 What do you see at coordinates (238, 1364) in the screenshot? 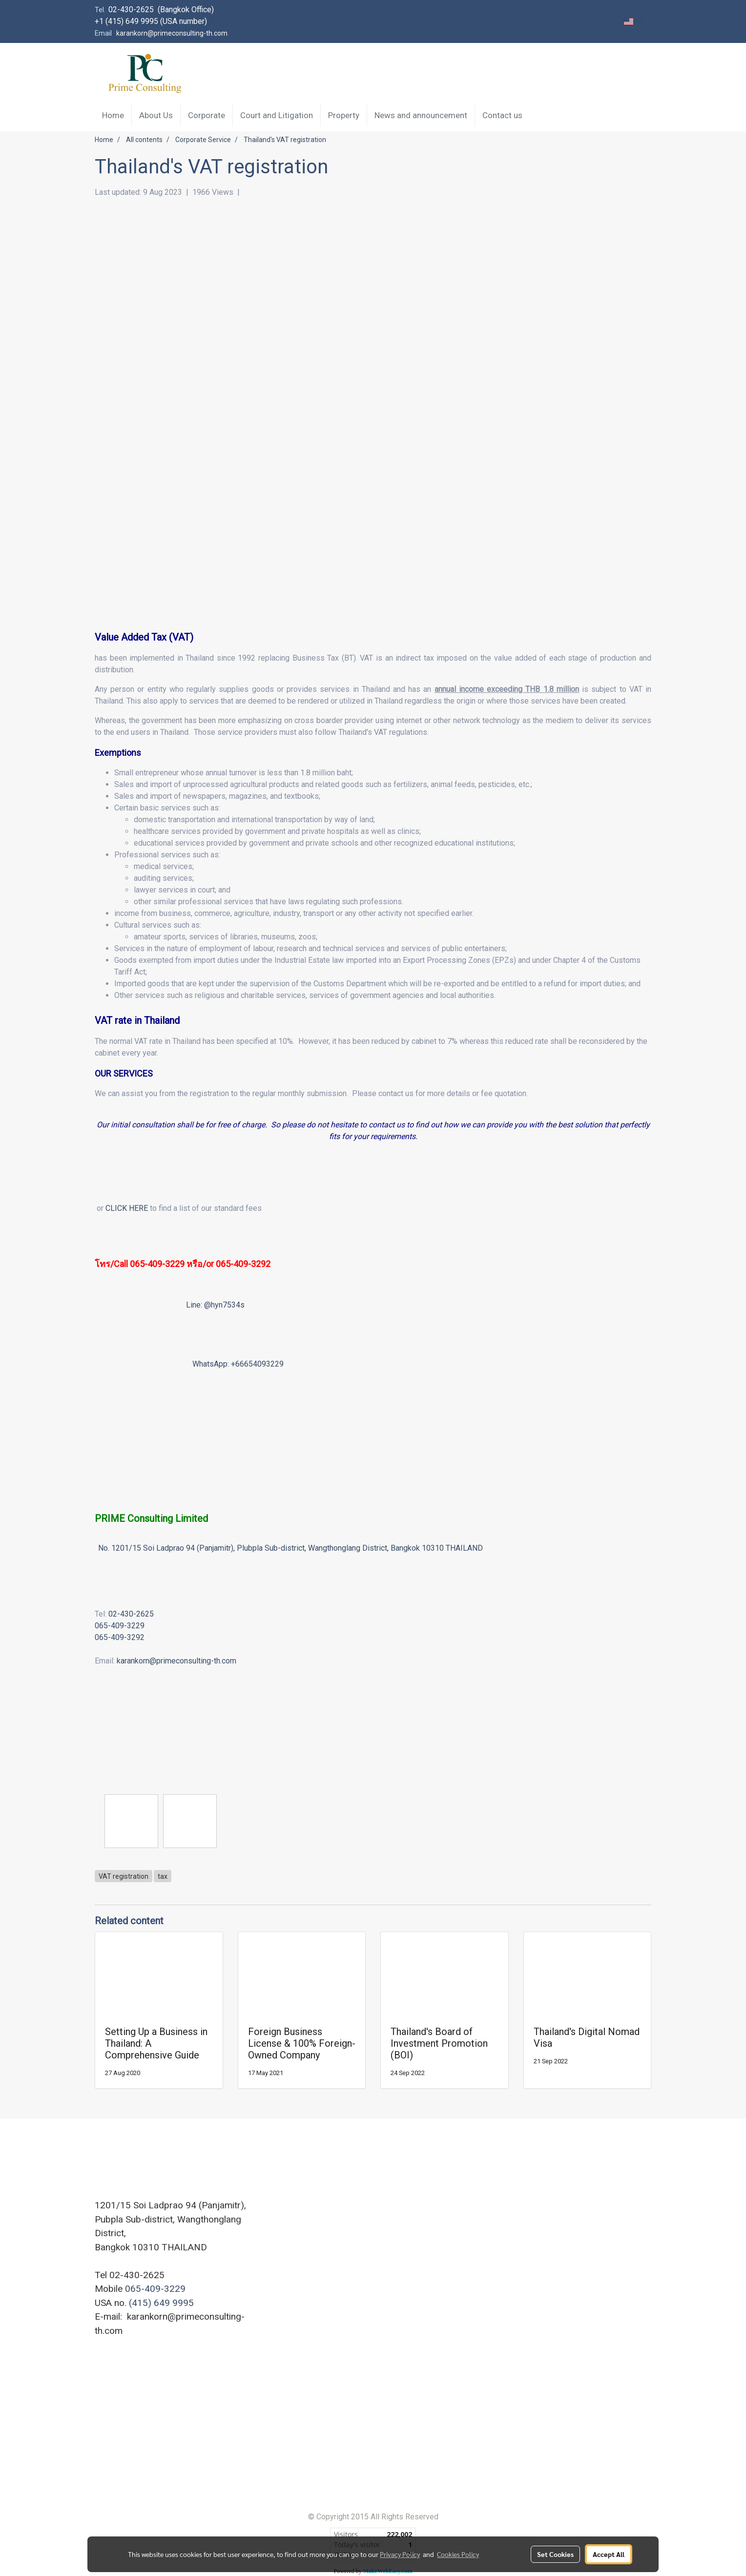
I see `WhatsApp: +66654093229` at bounding box center [238, 1364].